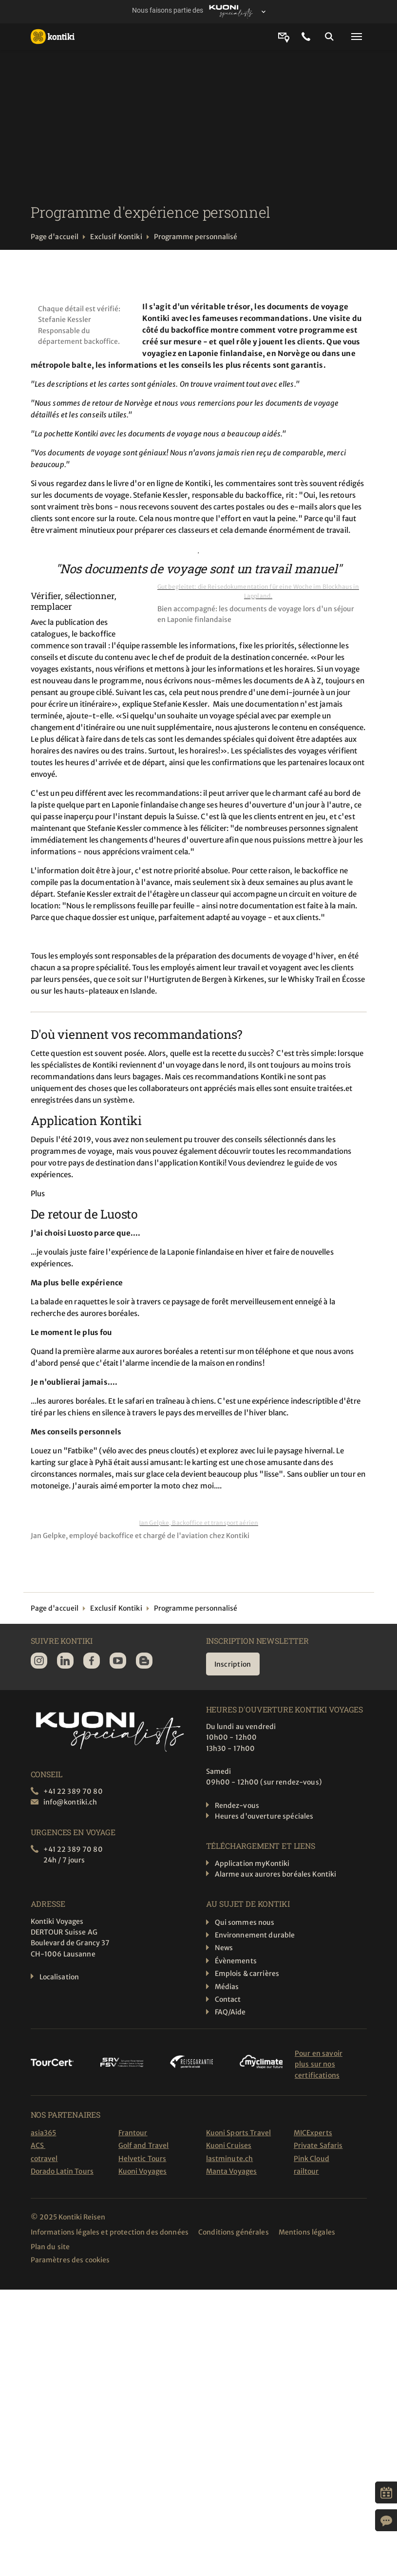  I want to click on Alarme aux aurores boréales Kontiki, so click(276, 1874).